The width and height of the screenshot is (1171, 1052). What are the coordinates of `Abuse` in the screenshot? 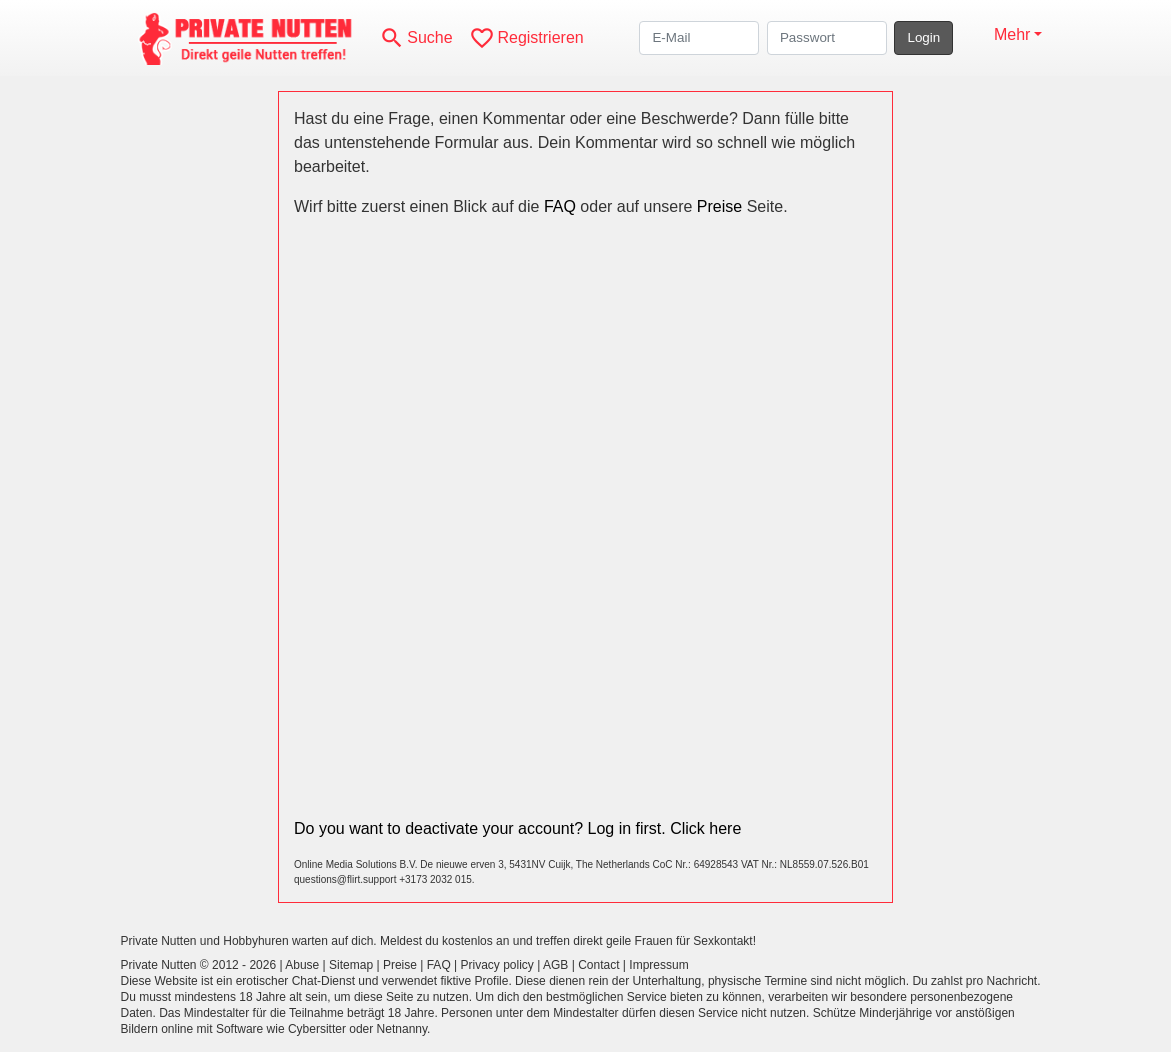 It's located at (302, 965).